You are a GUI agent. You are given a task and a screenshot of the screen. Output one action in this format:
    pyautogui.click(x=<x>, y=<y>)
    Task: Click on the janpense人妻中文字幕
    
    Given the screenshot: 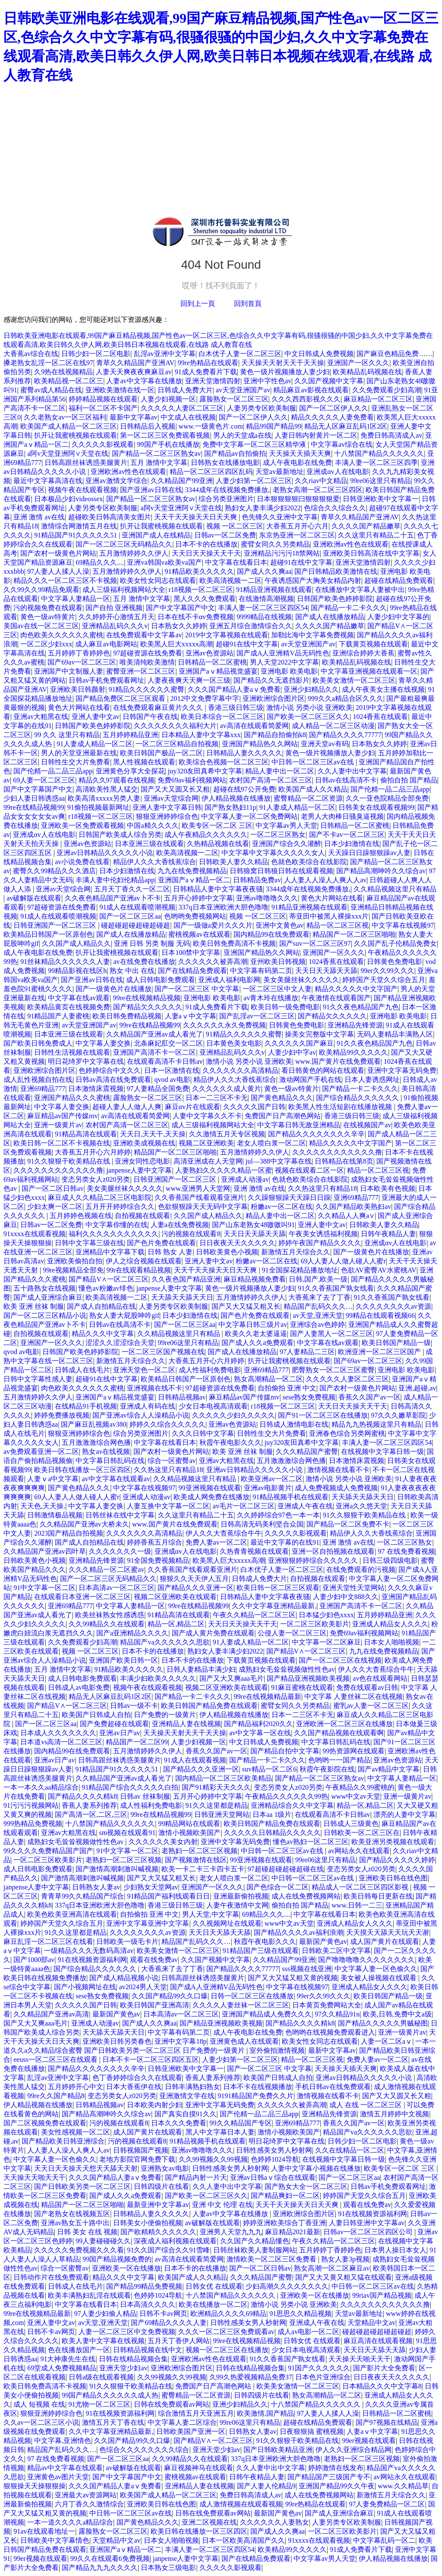 What is the action you would take?
    pyautogui.click(x=139, y=1170)
    